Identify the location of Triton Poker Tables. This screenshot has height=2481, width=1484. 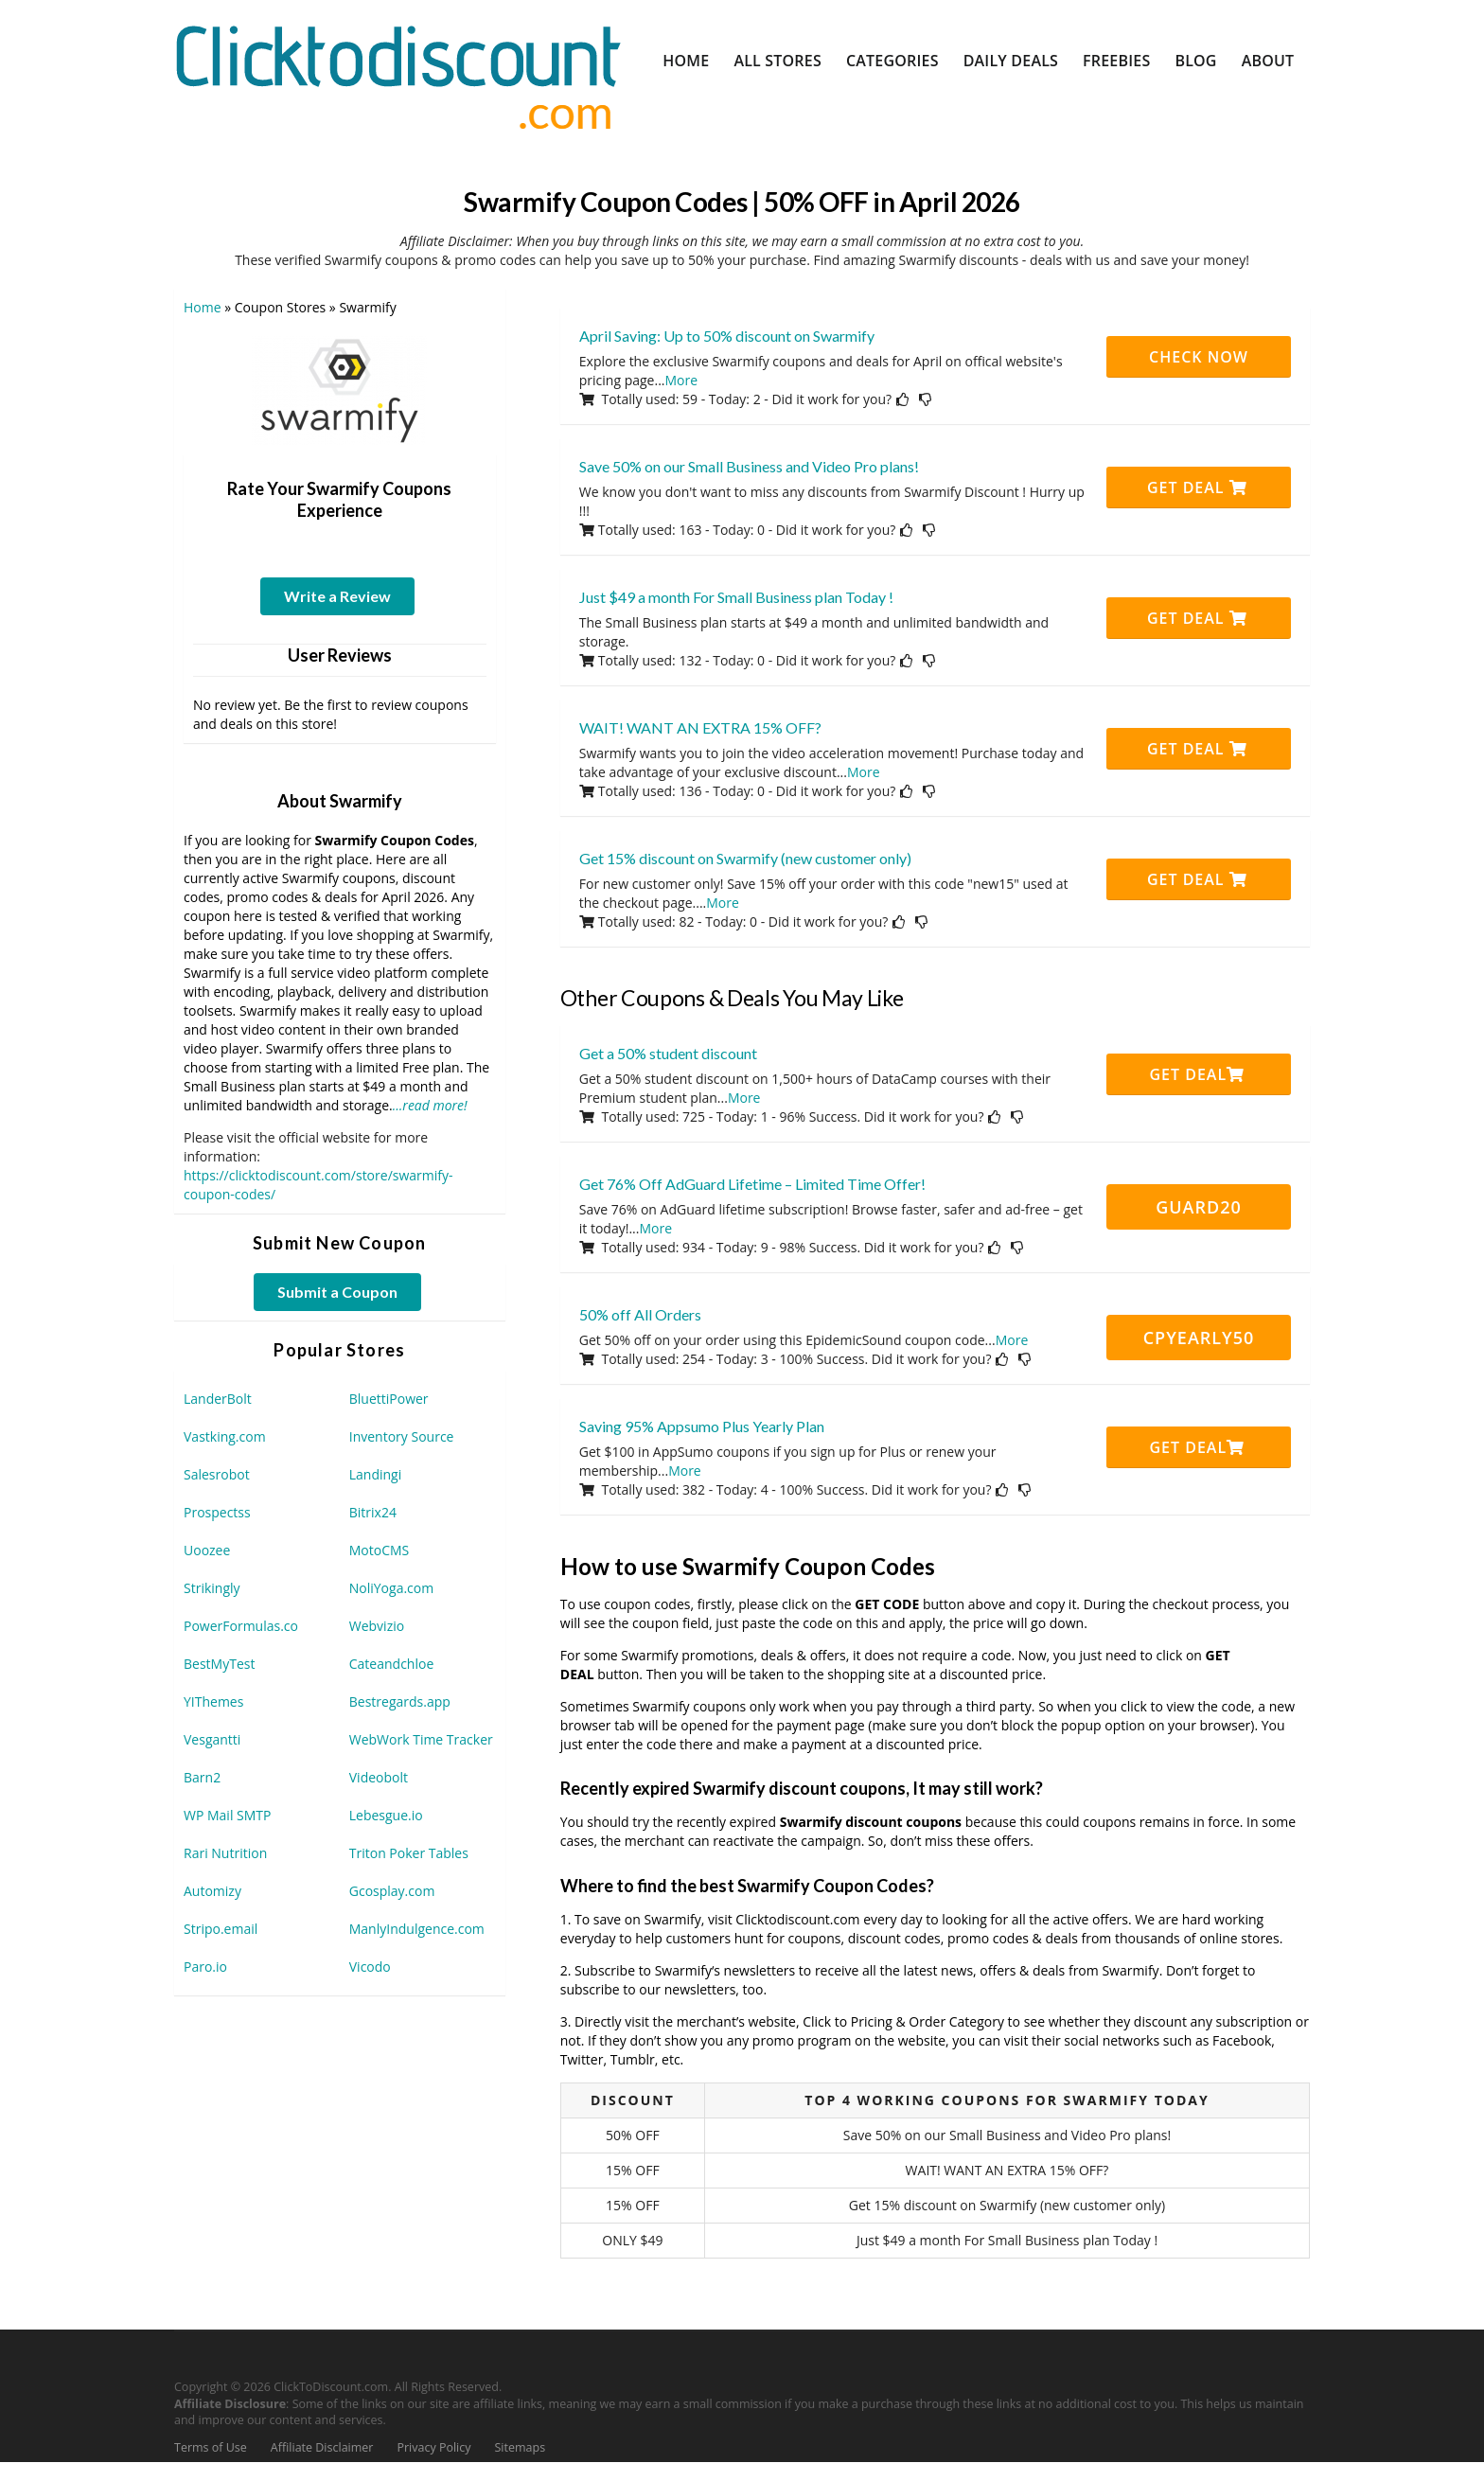
(408, 1853).